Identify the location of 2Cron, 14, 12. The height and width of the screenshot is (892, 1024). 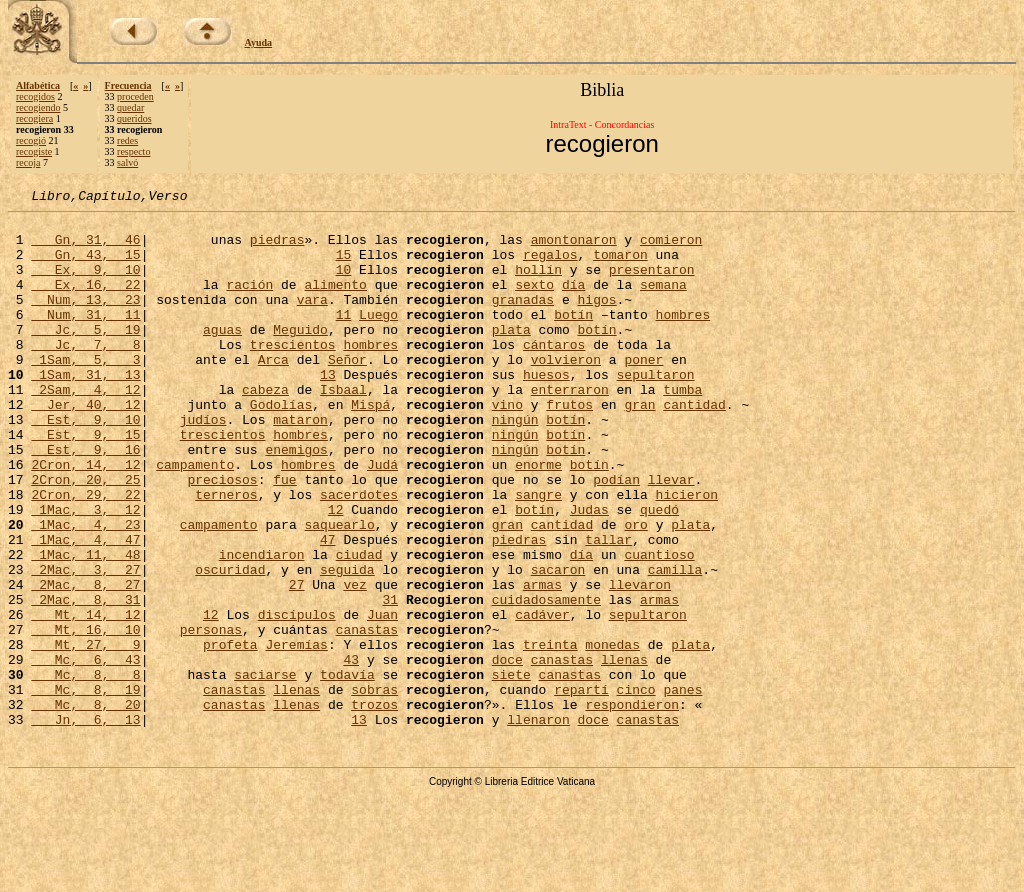
(85, 518).